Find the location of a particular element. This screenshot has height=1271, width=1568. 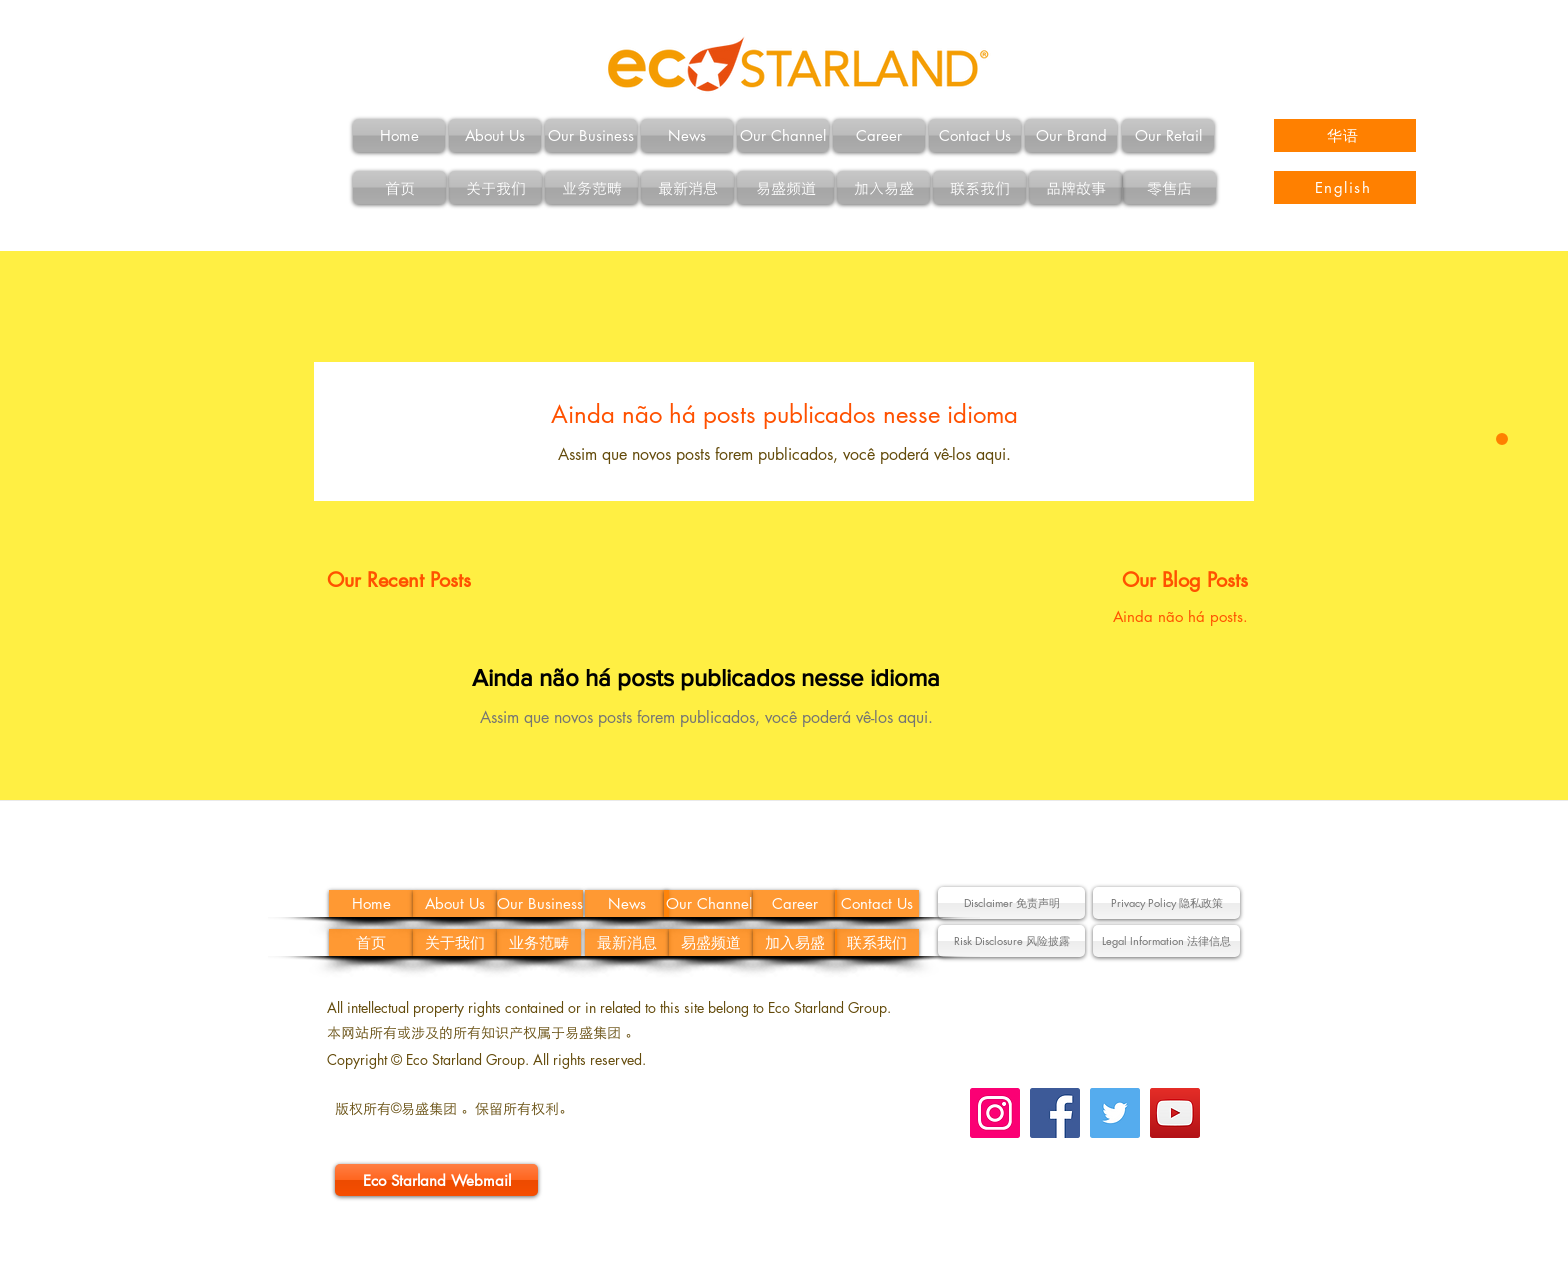

[Home] is located at coordinates (399, 135).